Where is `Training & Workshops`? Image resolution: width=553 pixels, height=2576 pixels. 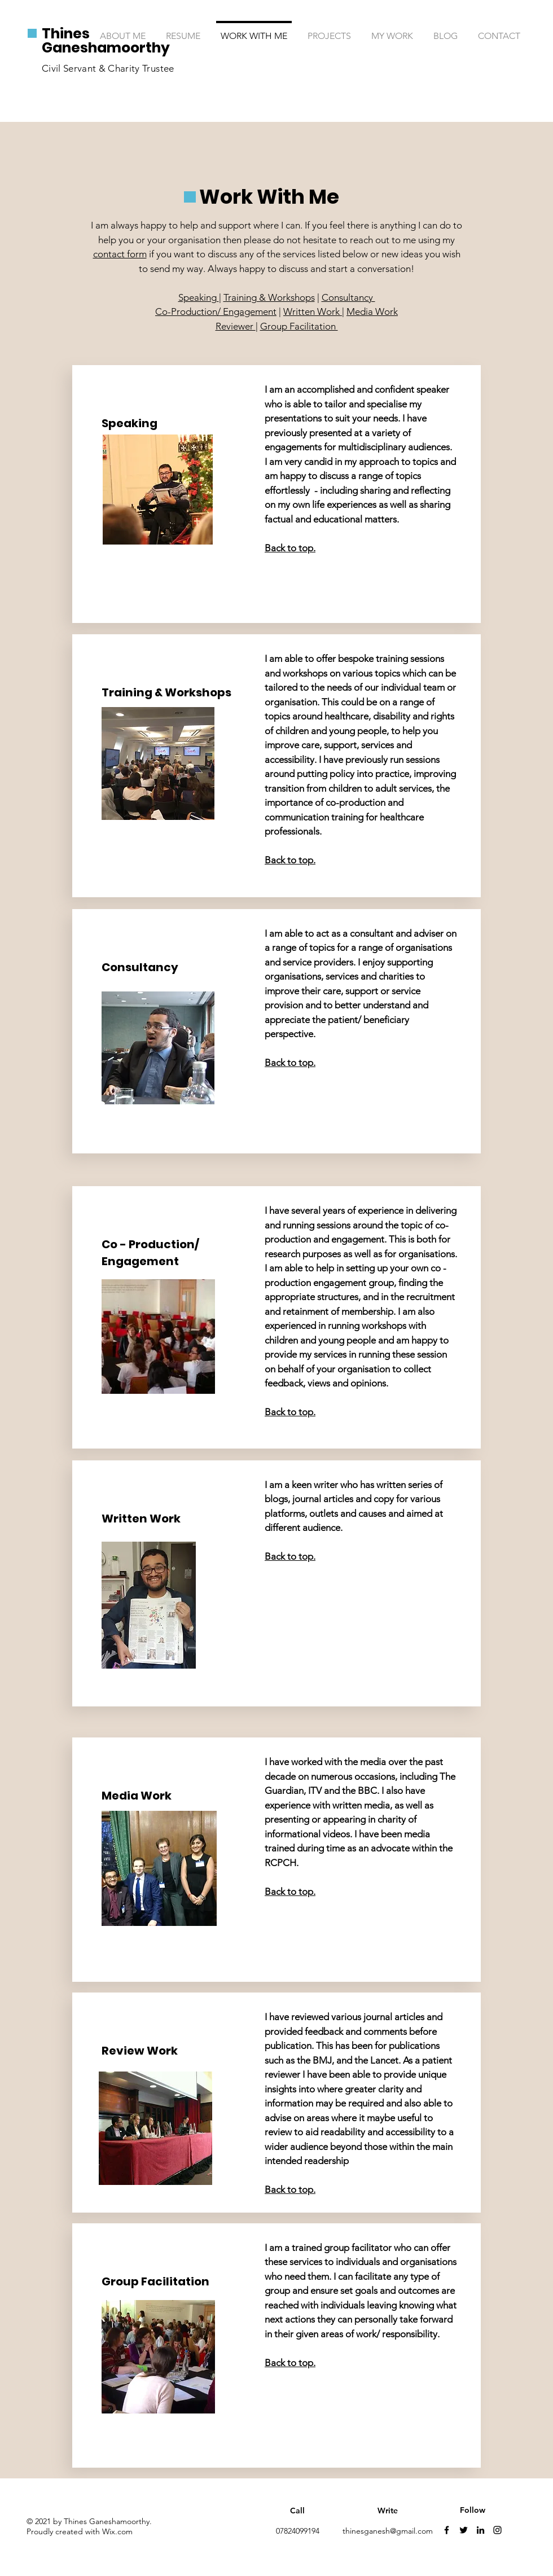
Training & Workshops is located at coordinates (269, 297).